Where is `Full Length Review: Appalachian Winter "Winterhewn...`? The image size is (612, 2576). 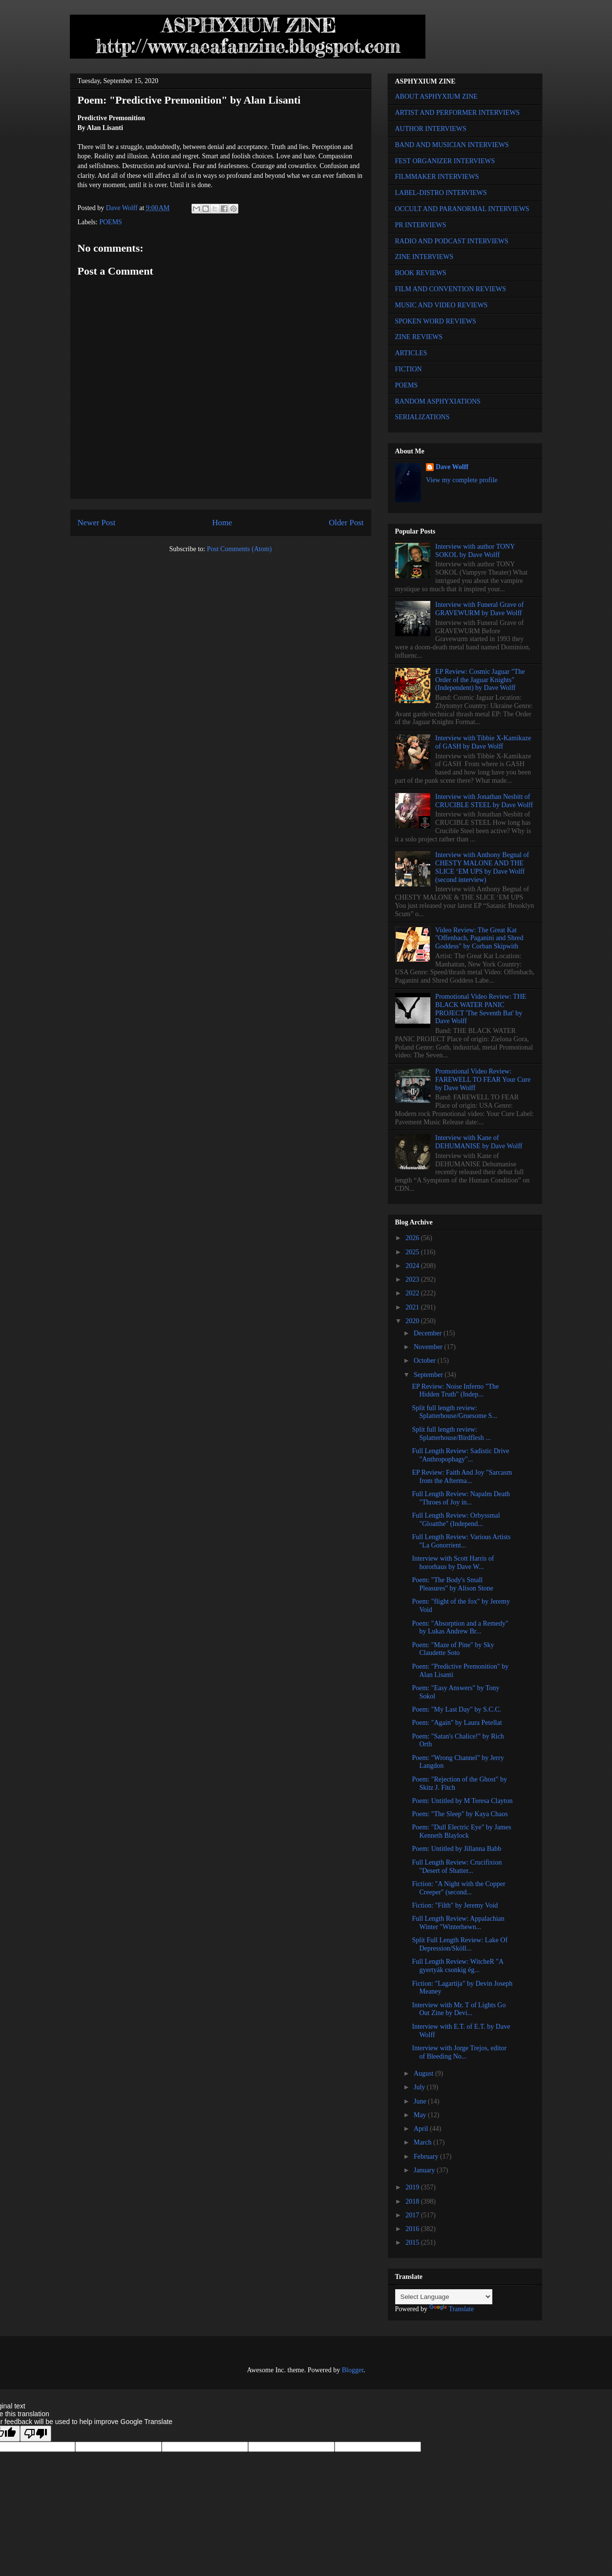
Full Length Review: Appalachian Winter "Winterhewn... is located at coordinates (458, 1923).